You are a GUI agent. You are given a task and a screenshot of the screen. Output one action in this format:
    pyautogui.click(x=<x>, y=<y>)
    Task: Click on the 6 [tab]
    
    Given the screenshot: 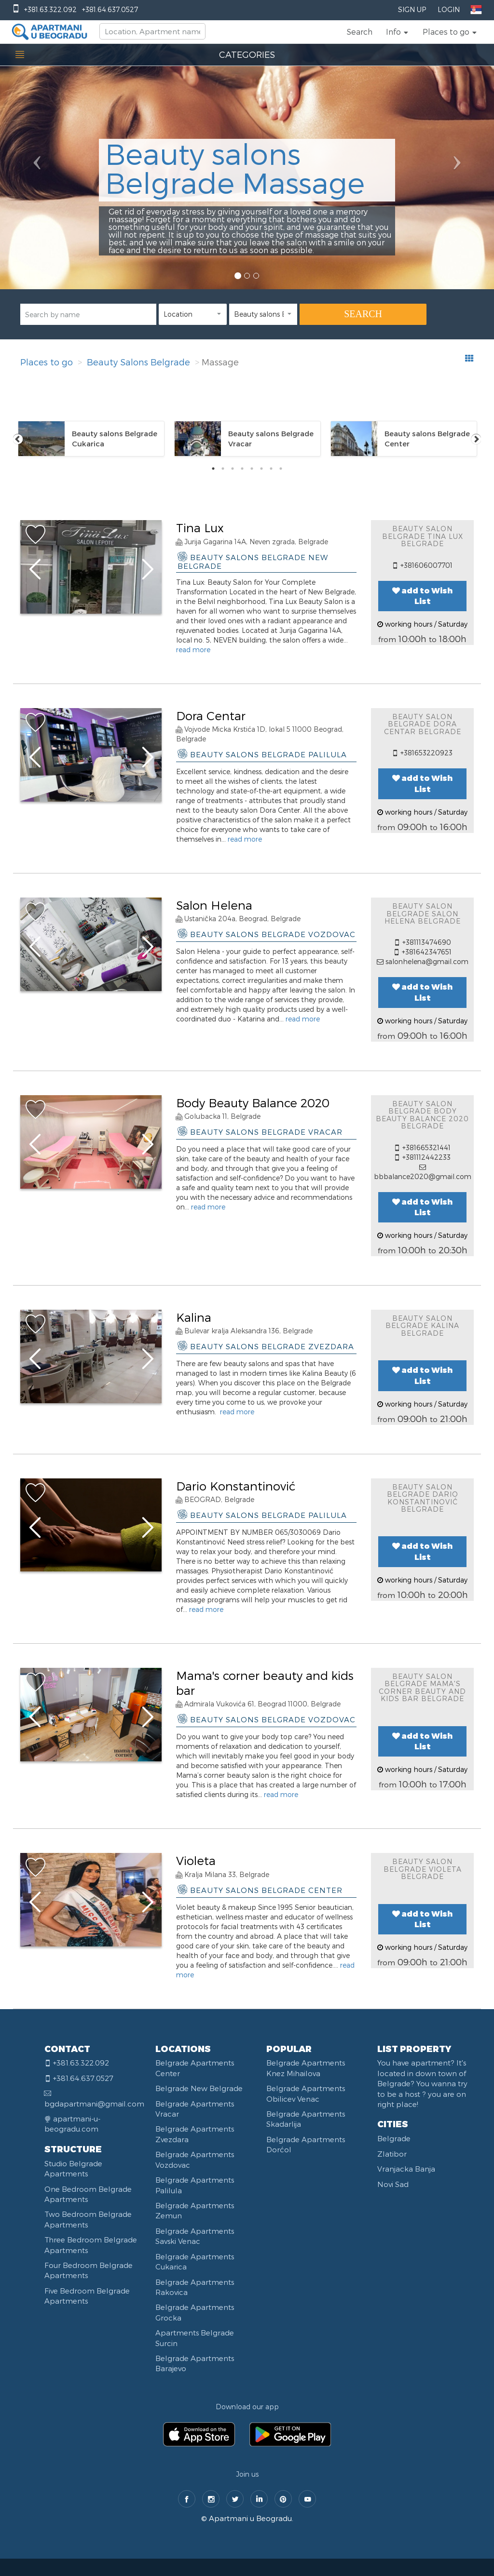 What is the action you would take?
    pyautogui.click(x=261, y=468)
    